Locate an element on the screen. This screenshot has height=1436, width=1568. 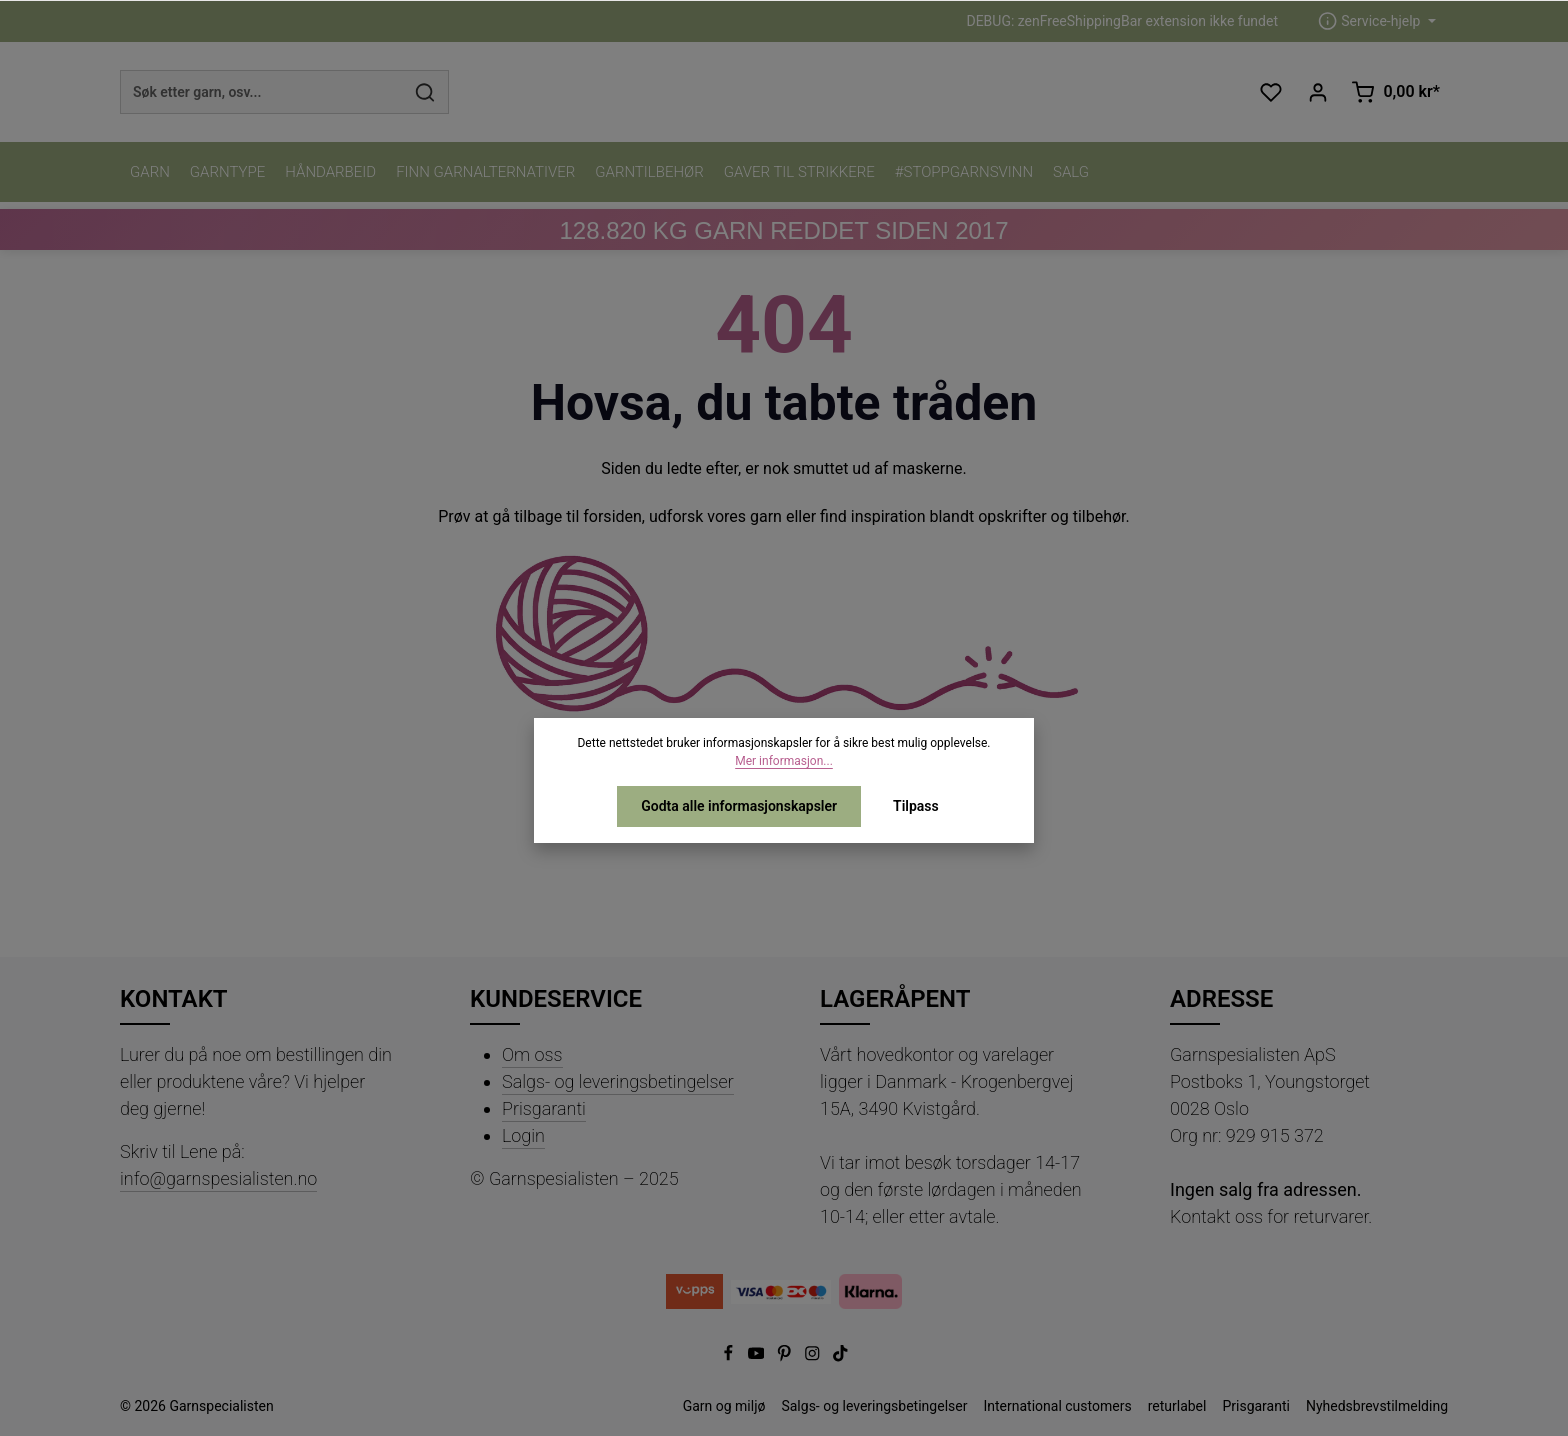
info@garnspesialisten.no is located at coordinates (218, 1178).